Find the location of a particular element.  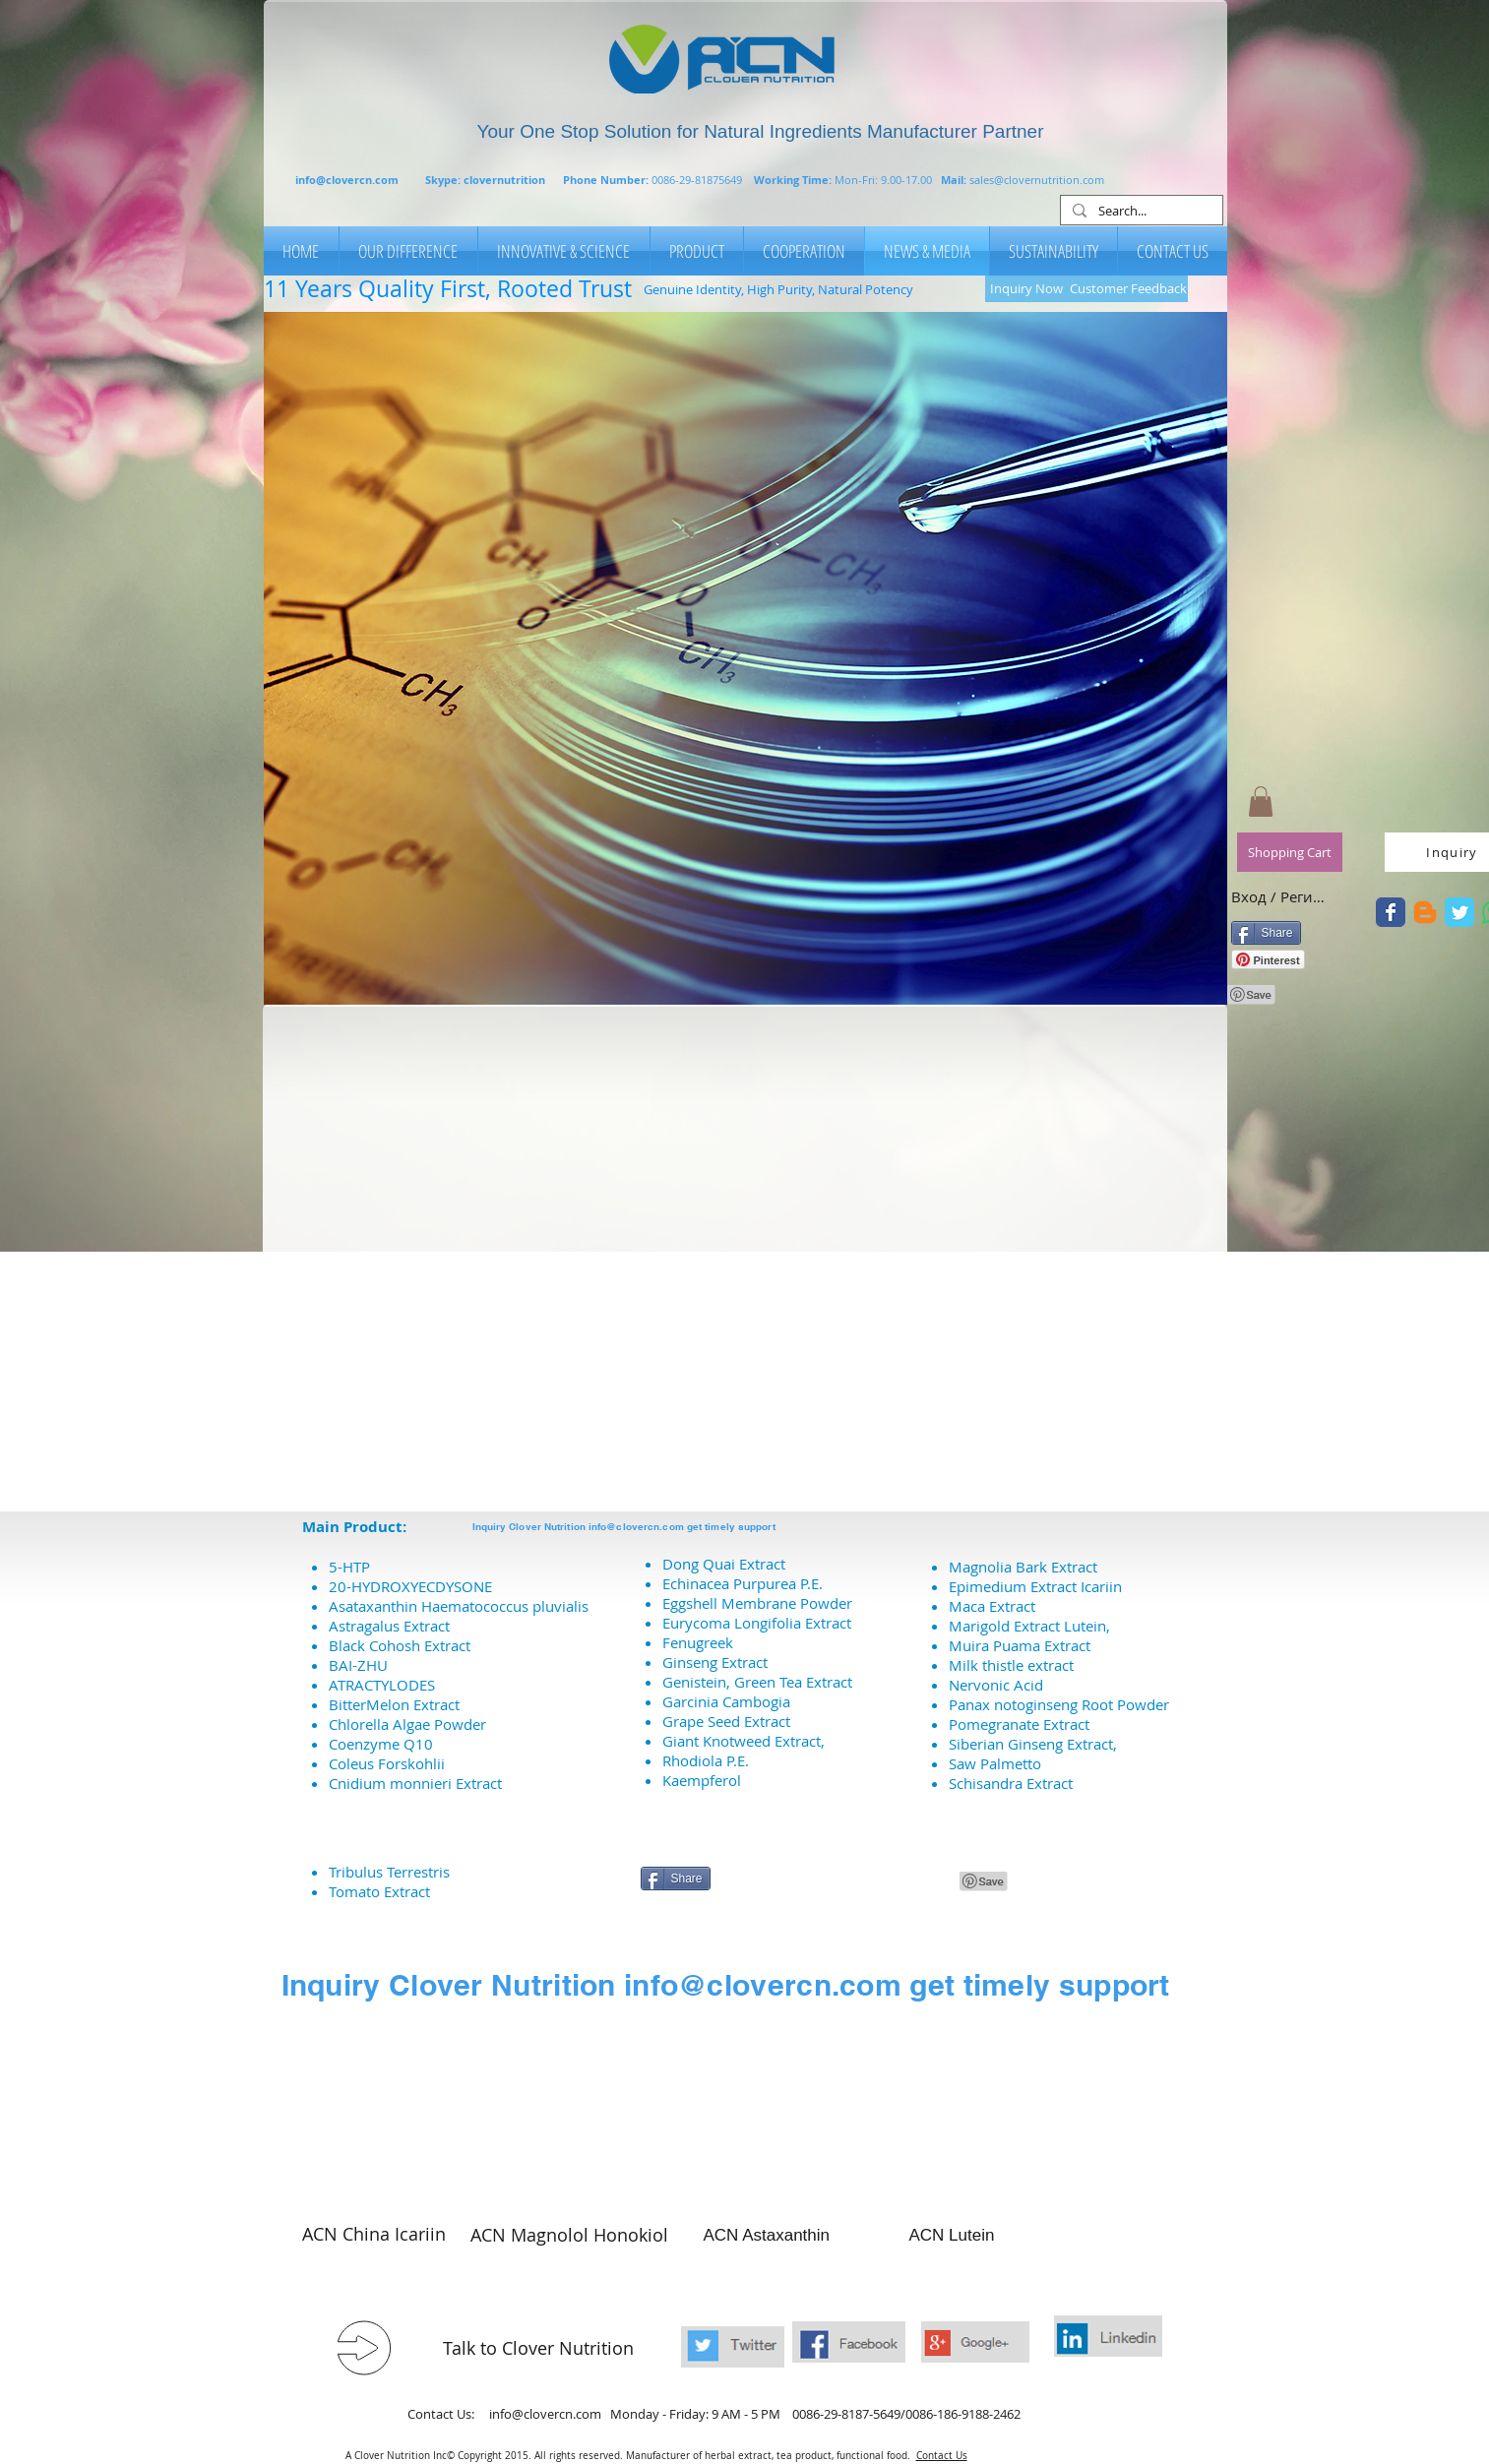

[Shopping Cart] is located at coordinates (1289, 852).